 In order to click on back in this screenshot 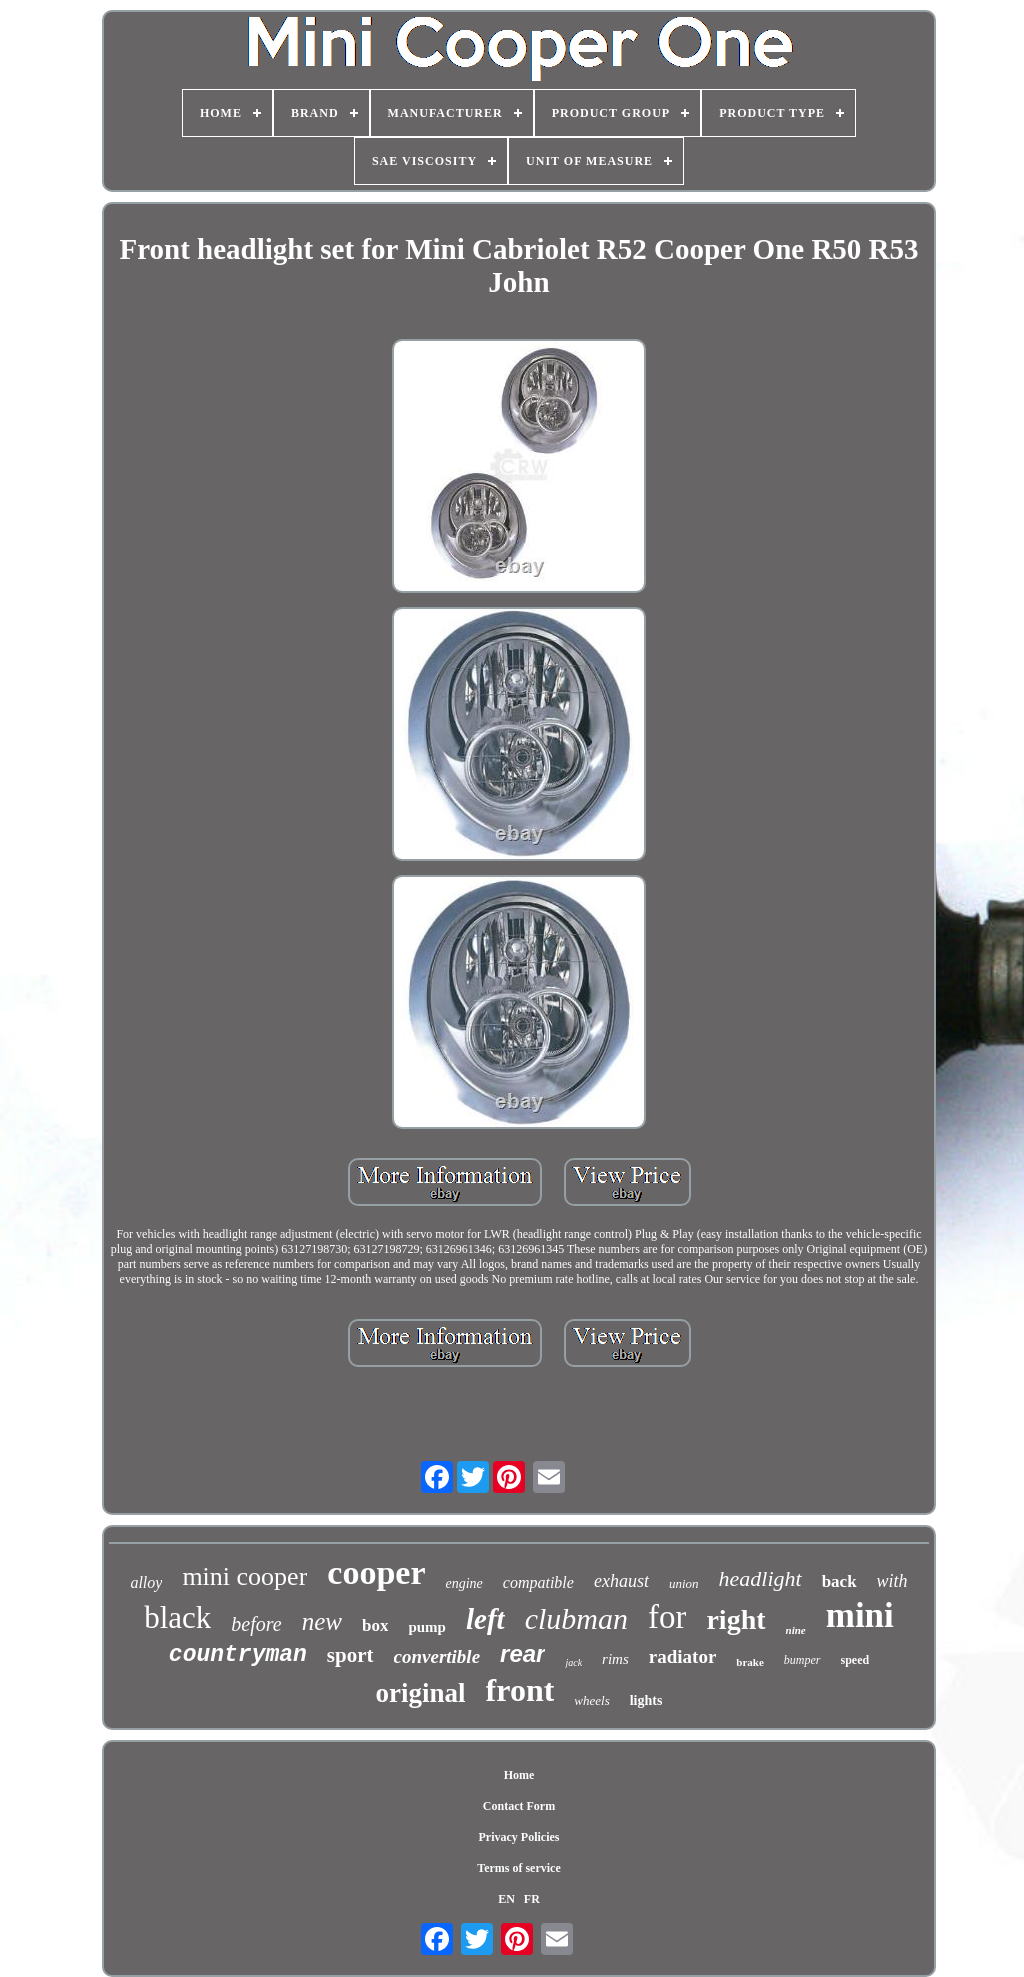, I will do `click(839, 1581)`.